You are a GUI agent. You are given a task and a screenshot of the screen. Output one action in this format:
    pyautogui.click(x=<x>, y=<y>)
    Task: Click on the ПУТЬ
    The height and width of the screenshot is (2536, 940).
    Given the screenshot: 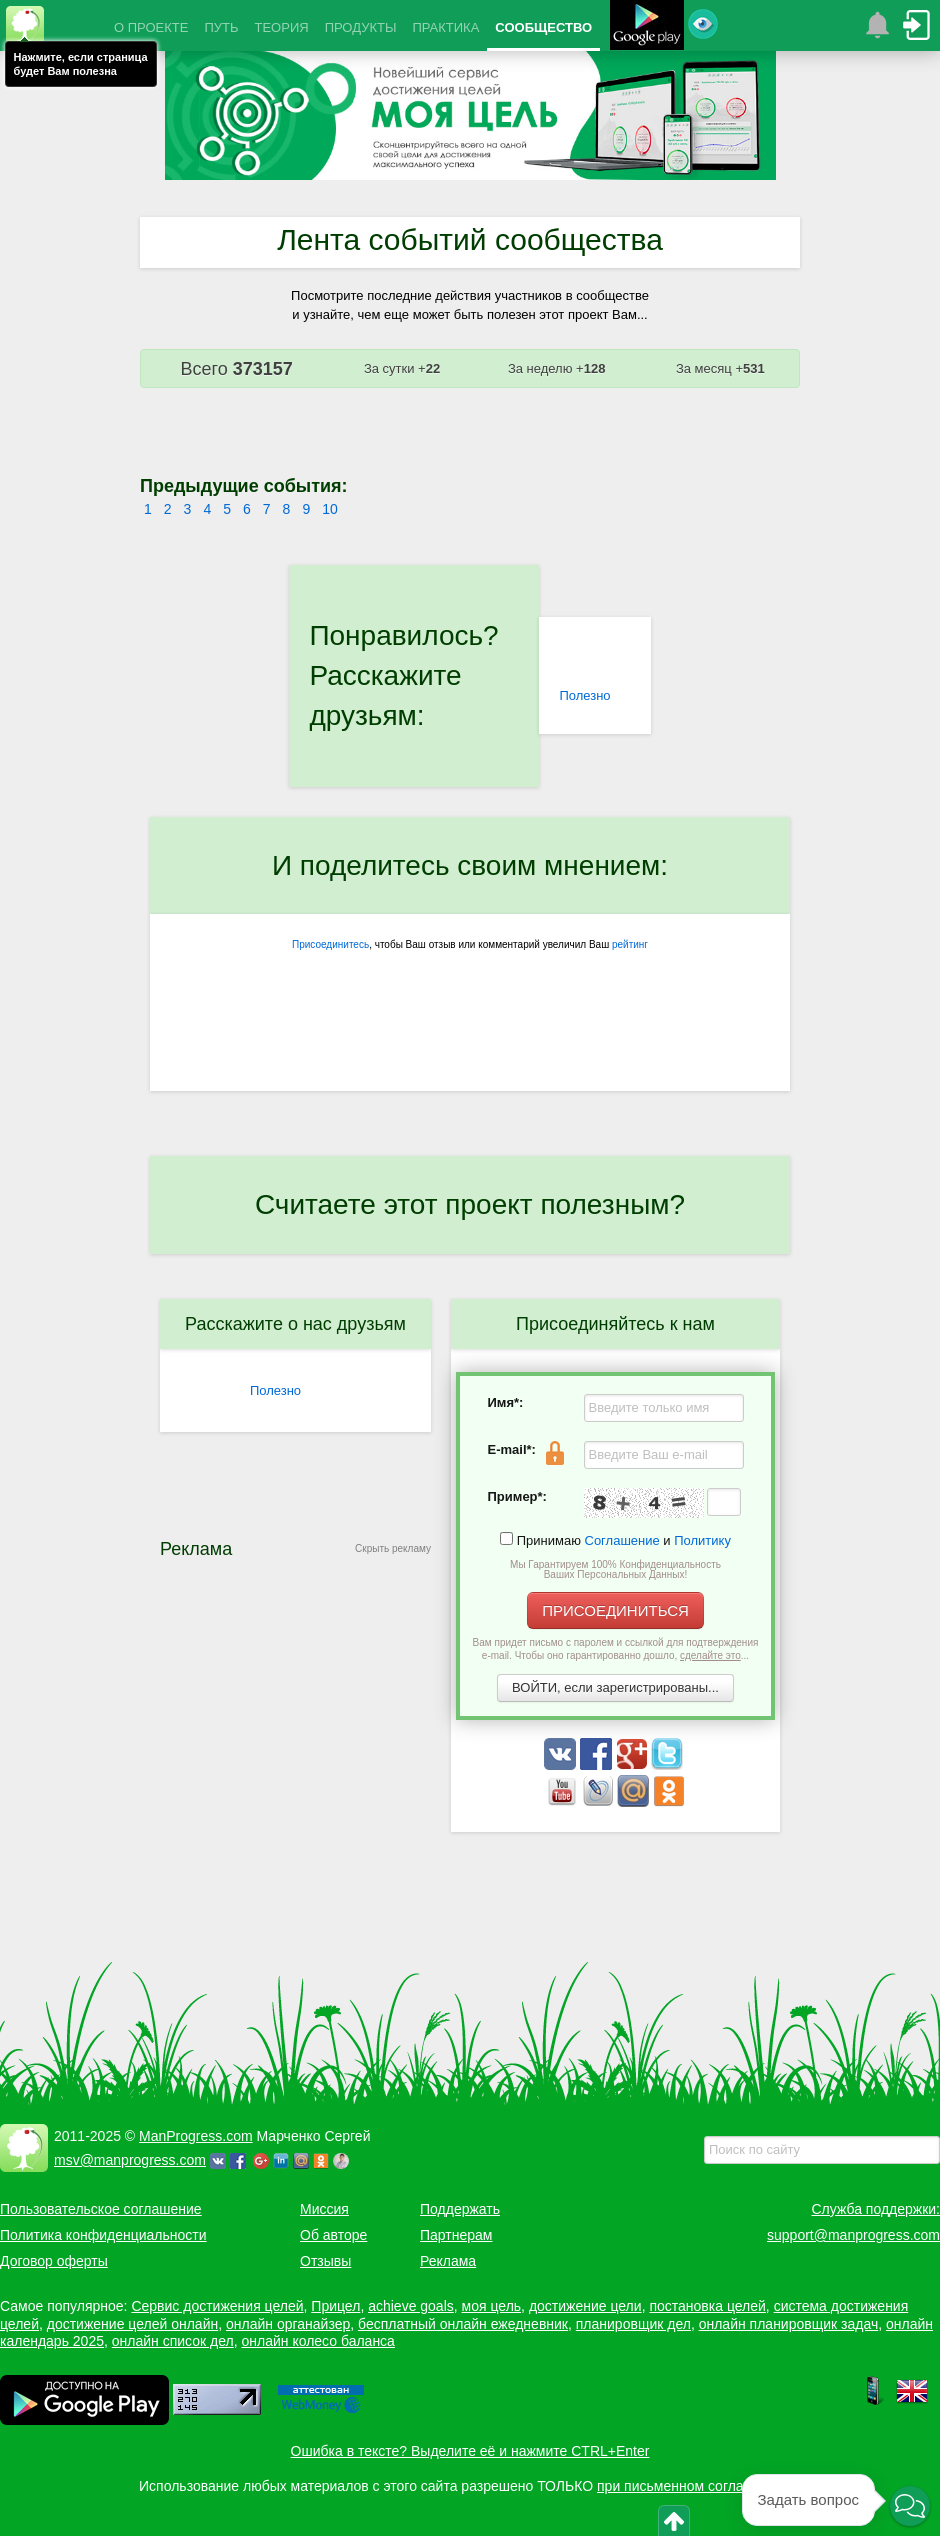 What is the action you would take?
    pyautogui.click(x=221, y=27)
    